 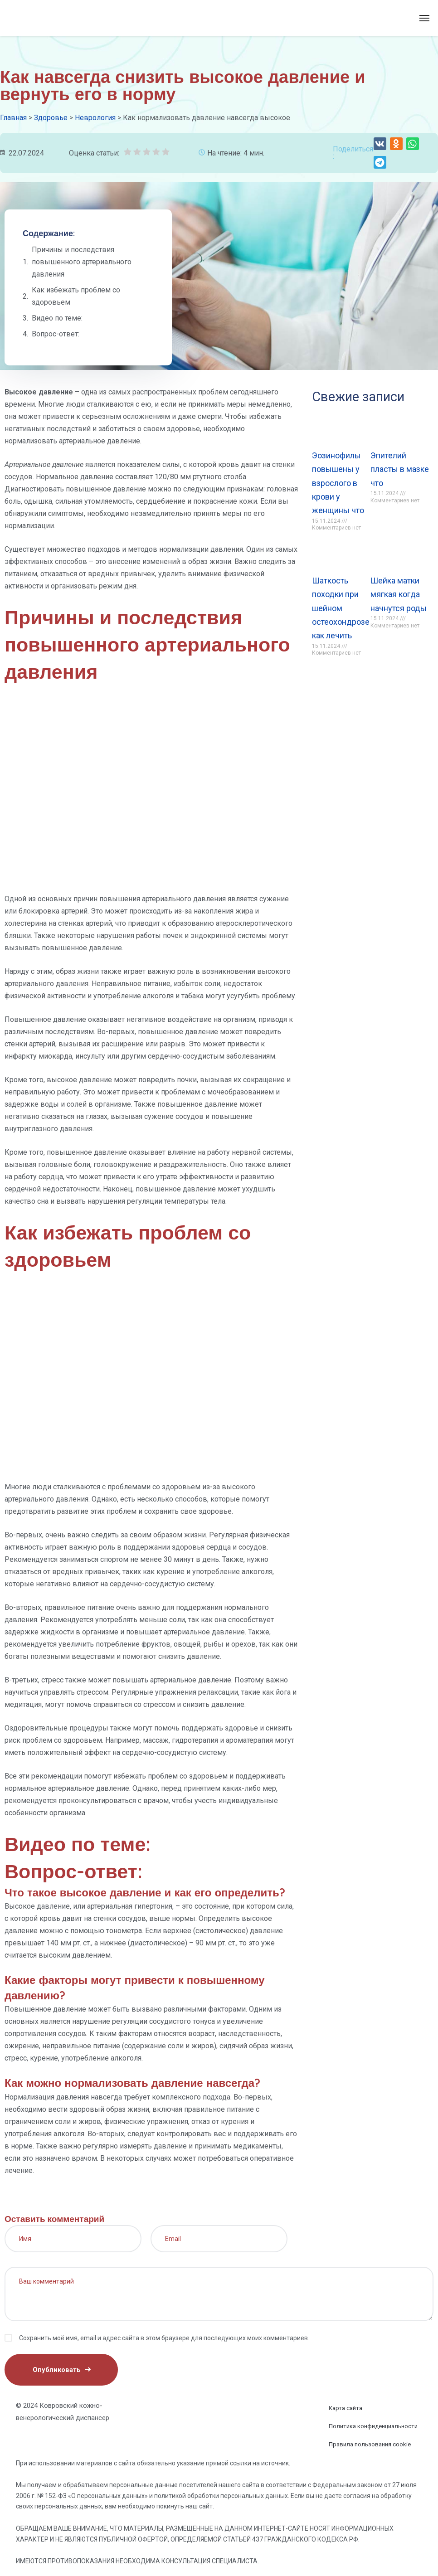 What do you see at coordinates (373, 2426) in the screenshot?
I see `Политика конфиденциальности` at bounding box center [373, 2426].